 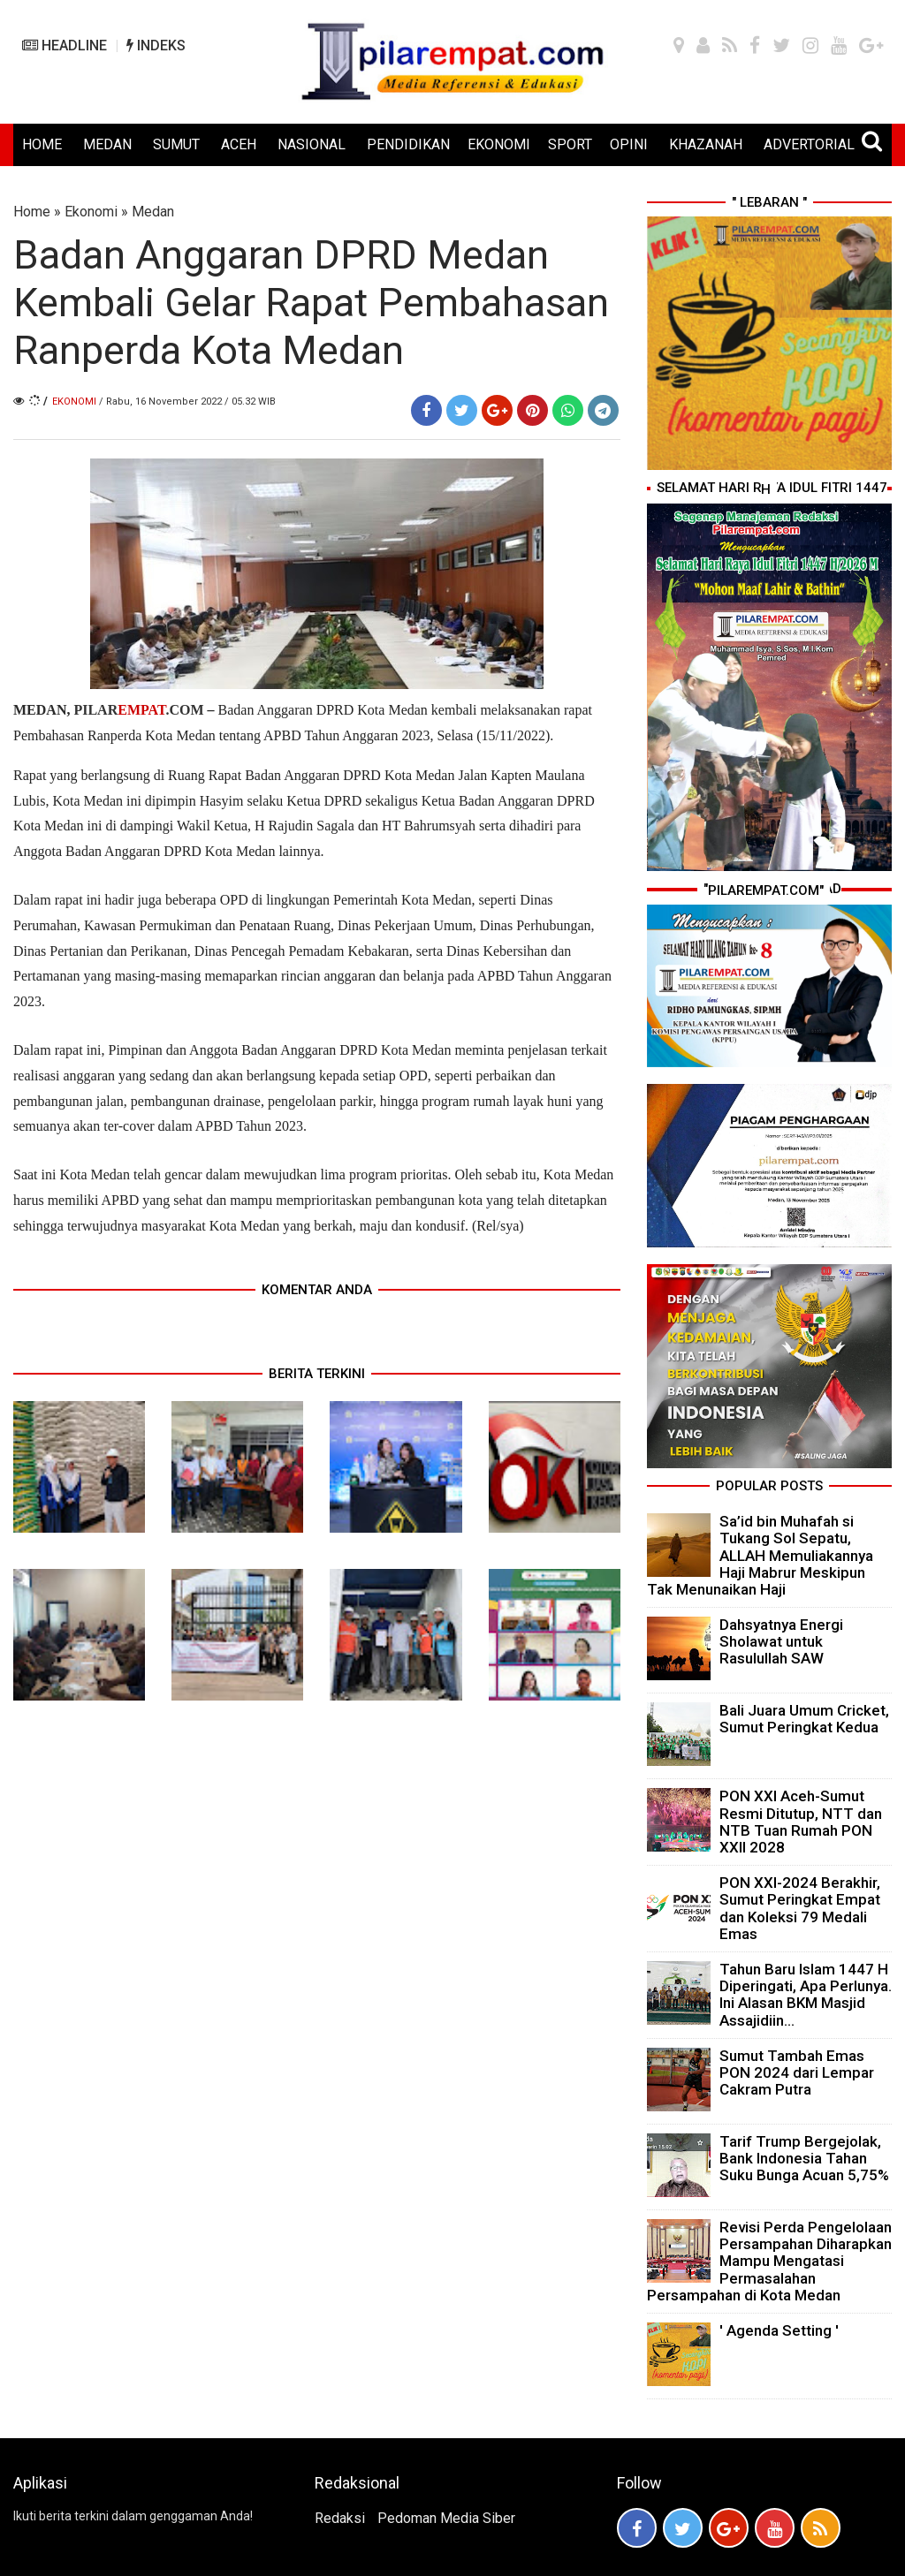 I want to click on Sa’id bin Muhafah si Tukang Sol Sepatu, ALLAH Memuliakannya Haji Mabrur Meskipun Tak Menunaikan Haji, so click(x=760, y=1555).